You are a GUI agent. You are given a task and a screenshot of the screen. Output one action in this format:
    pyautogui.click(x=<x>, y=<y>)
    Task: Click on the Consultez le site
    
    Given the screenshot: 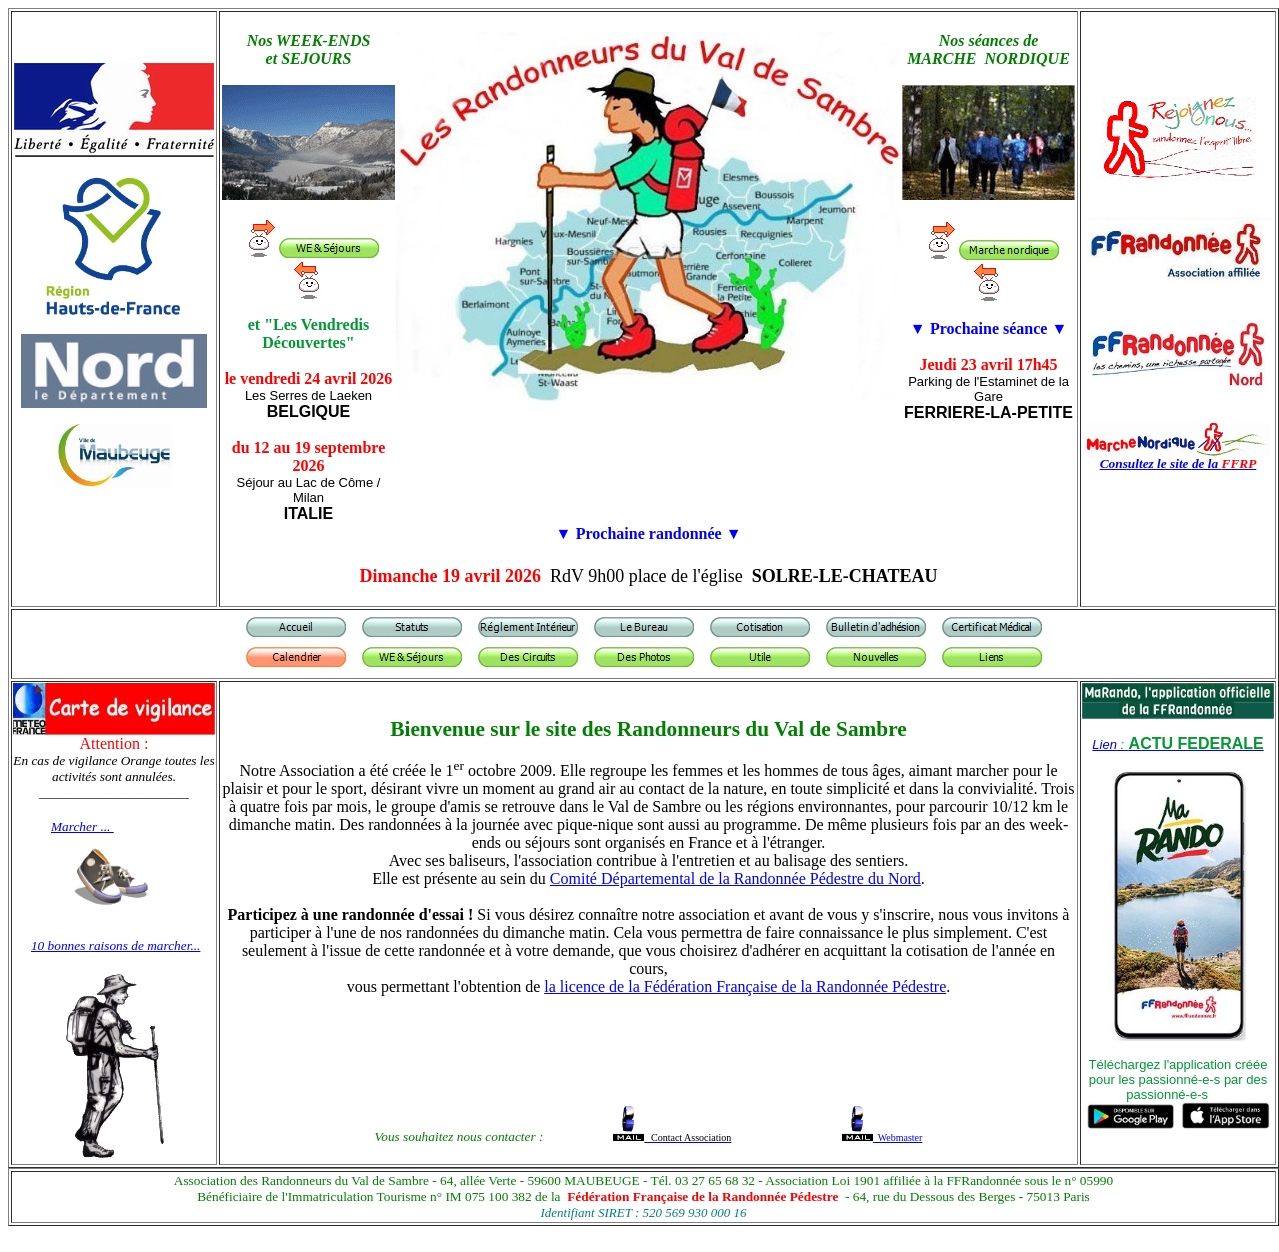 What is the action you would take?
    pyautogui.click(x=1146, y=463)
    